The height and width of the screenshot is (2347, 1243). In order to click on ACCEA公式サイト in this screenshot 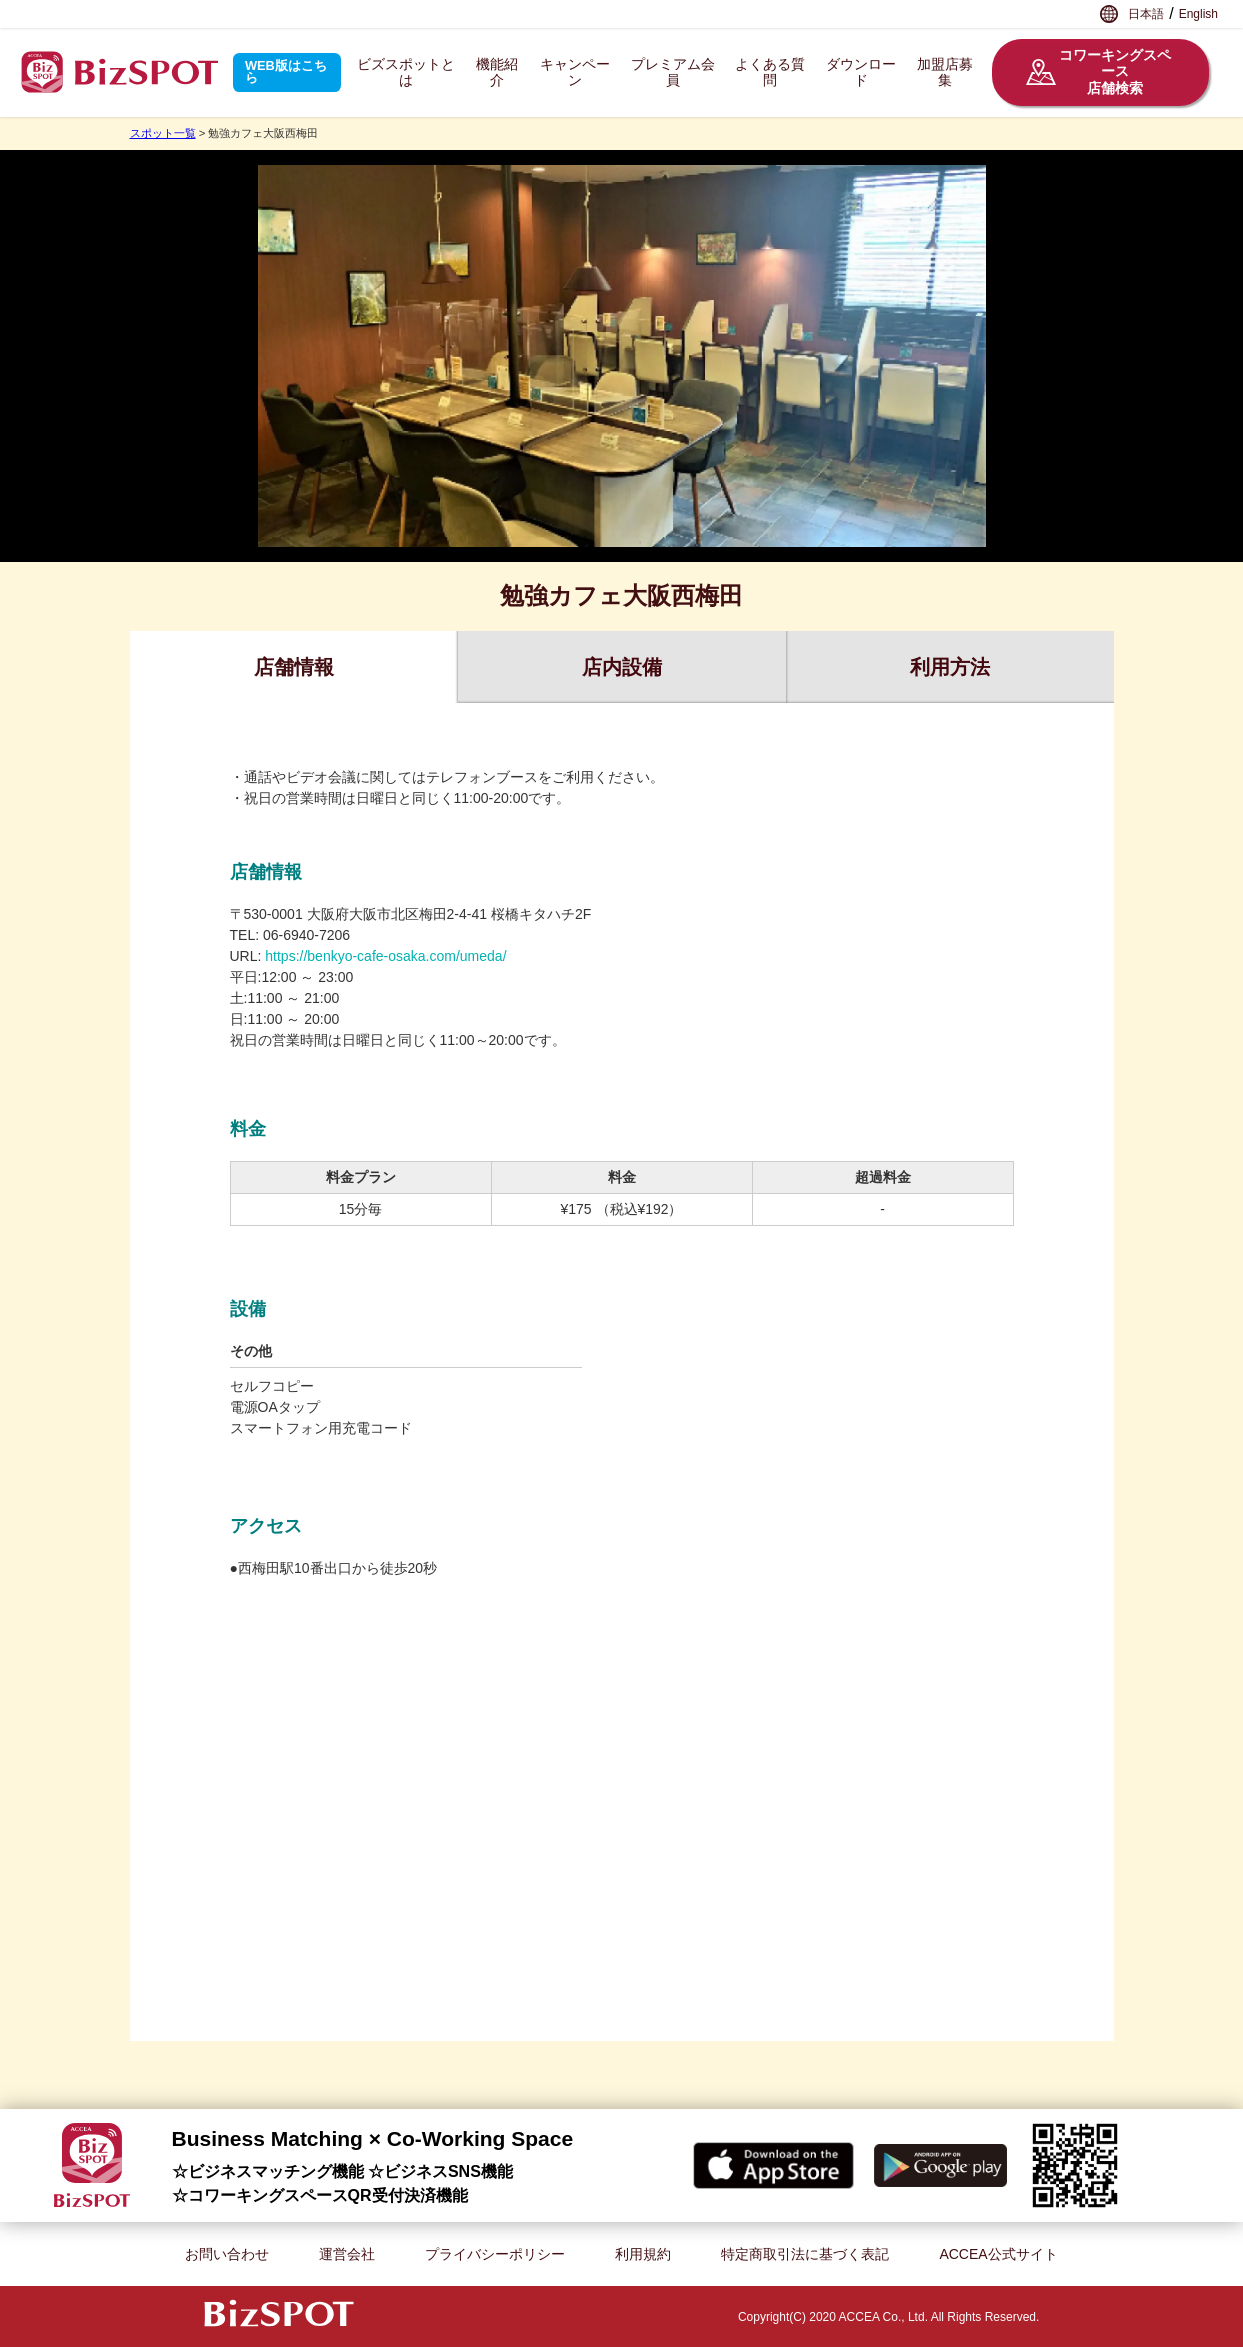, I will do `click(998, 2254)`.